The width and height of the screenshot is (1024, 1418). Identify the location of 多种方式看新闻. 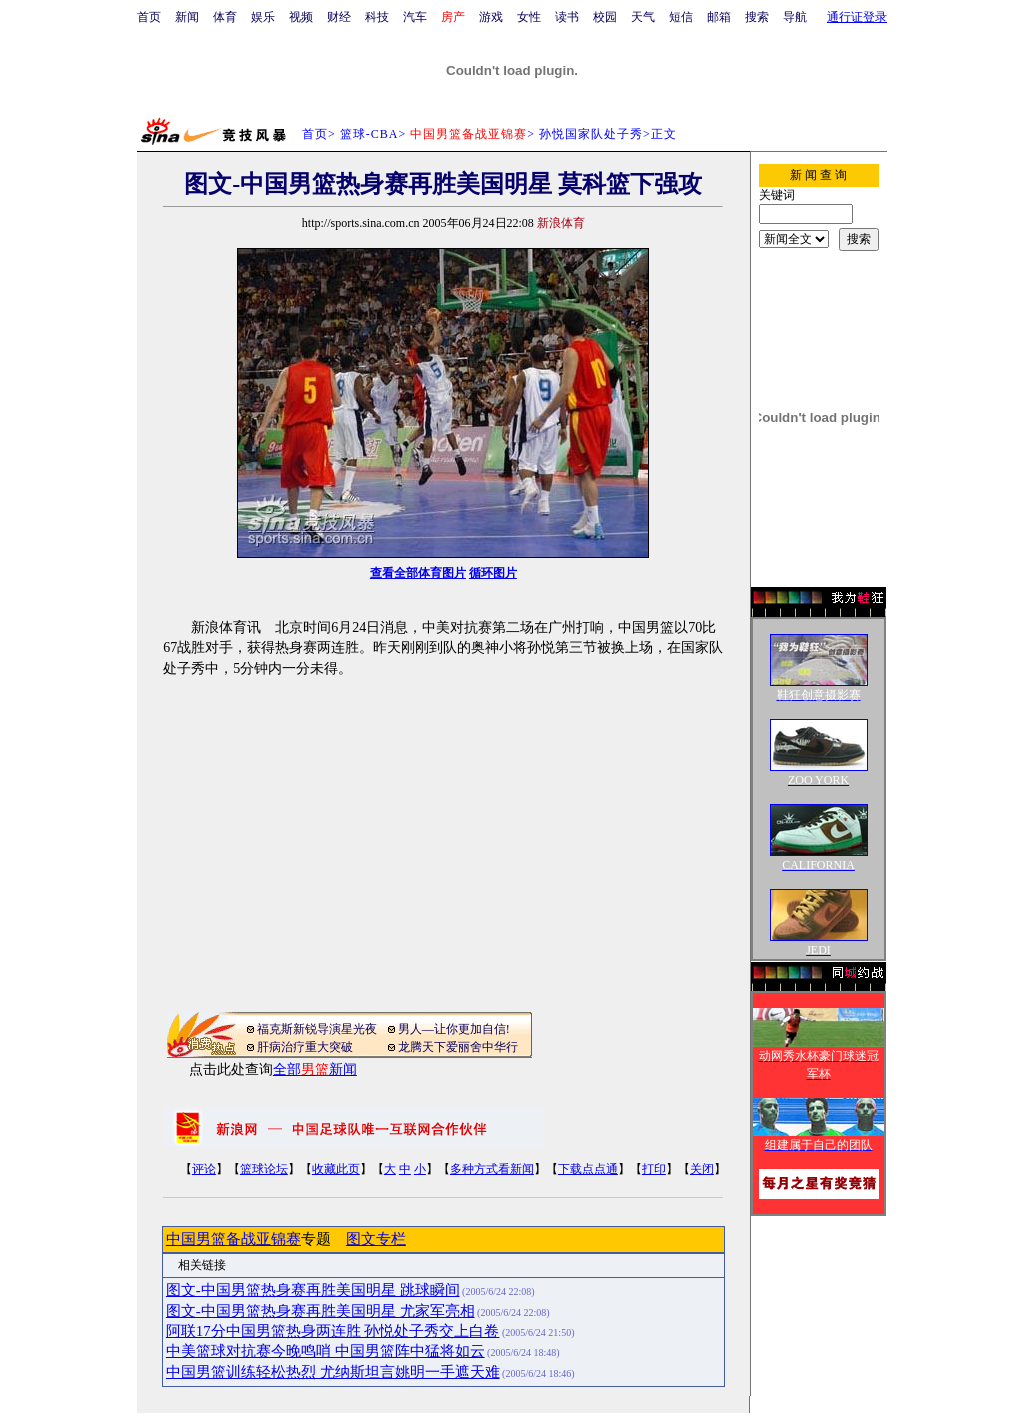
(492, 1169).